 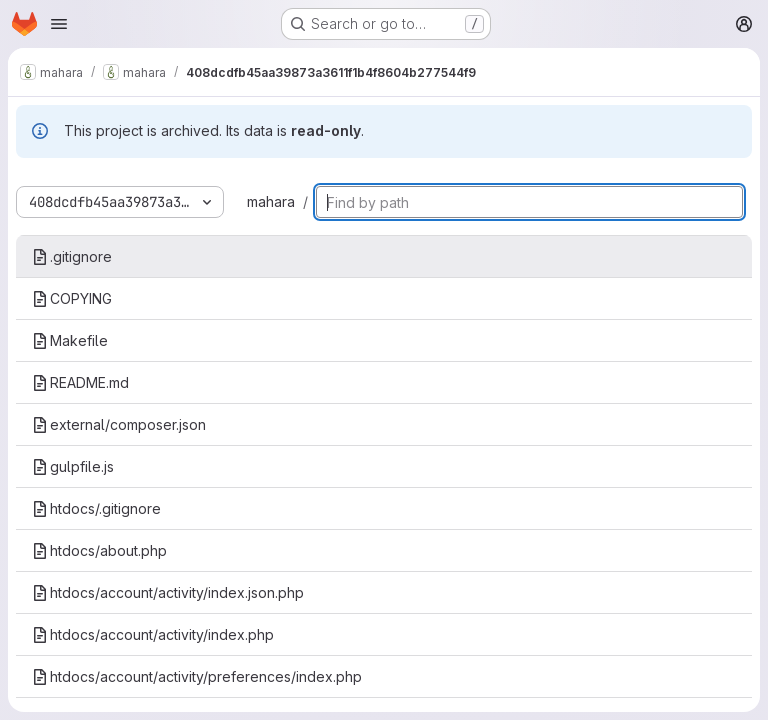 I want to click on htdocs/account/activity/index.php, so click(x=153, y=634).